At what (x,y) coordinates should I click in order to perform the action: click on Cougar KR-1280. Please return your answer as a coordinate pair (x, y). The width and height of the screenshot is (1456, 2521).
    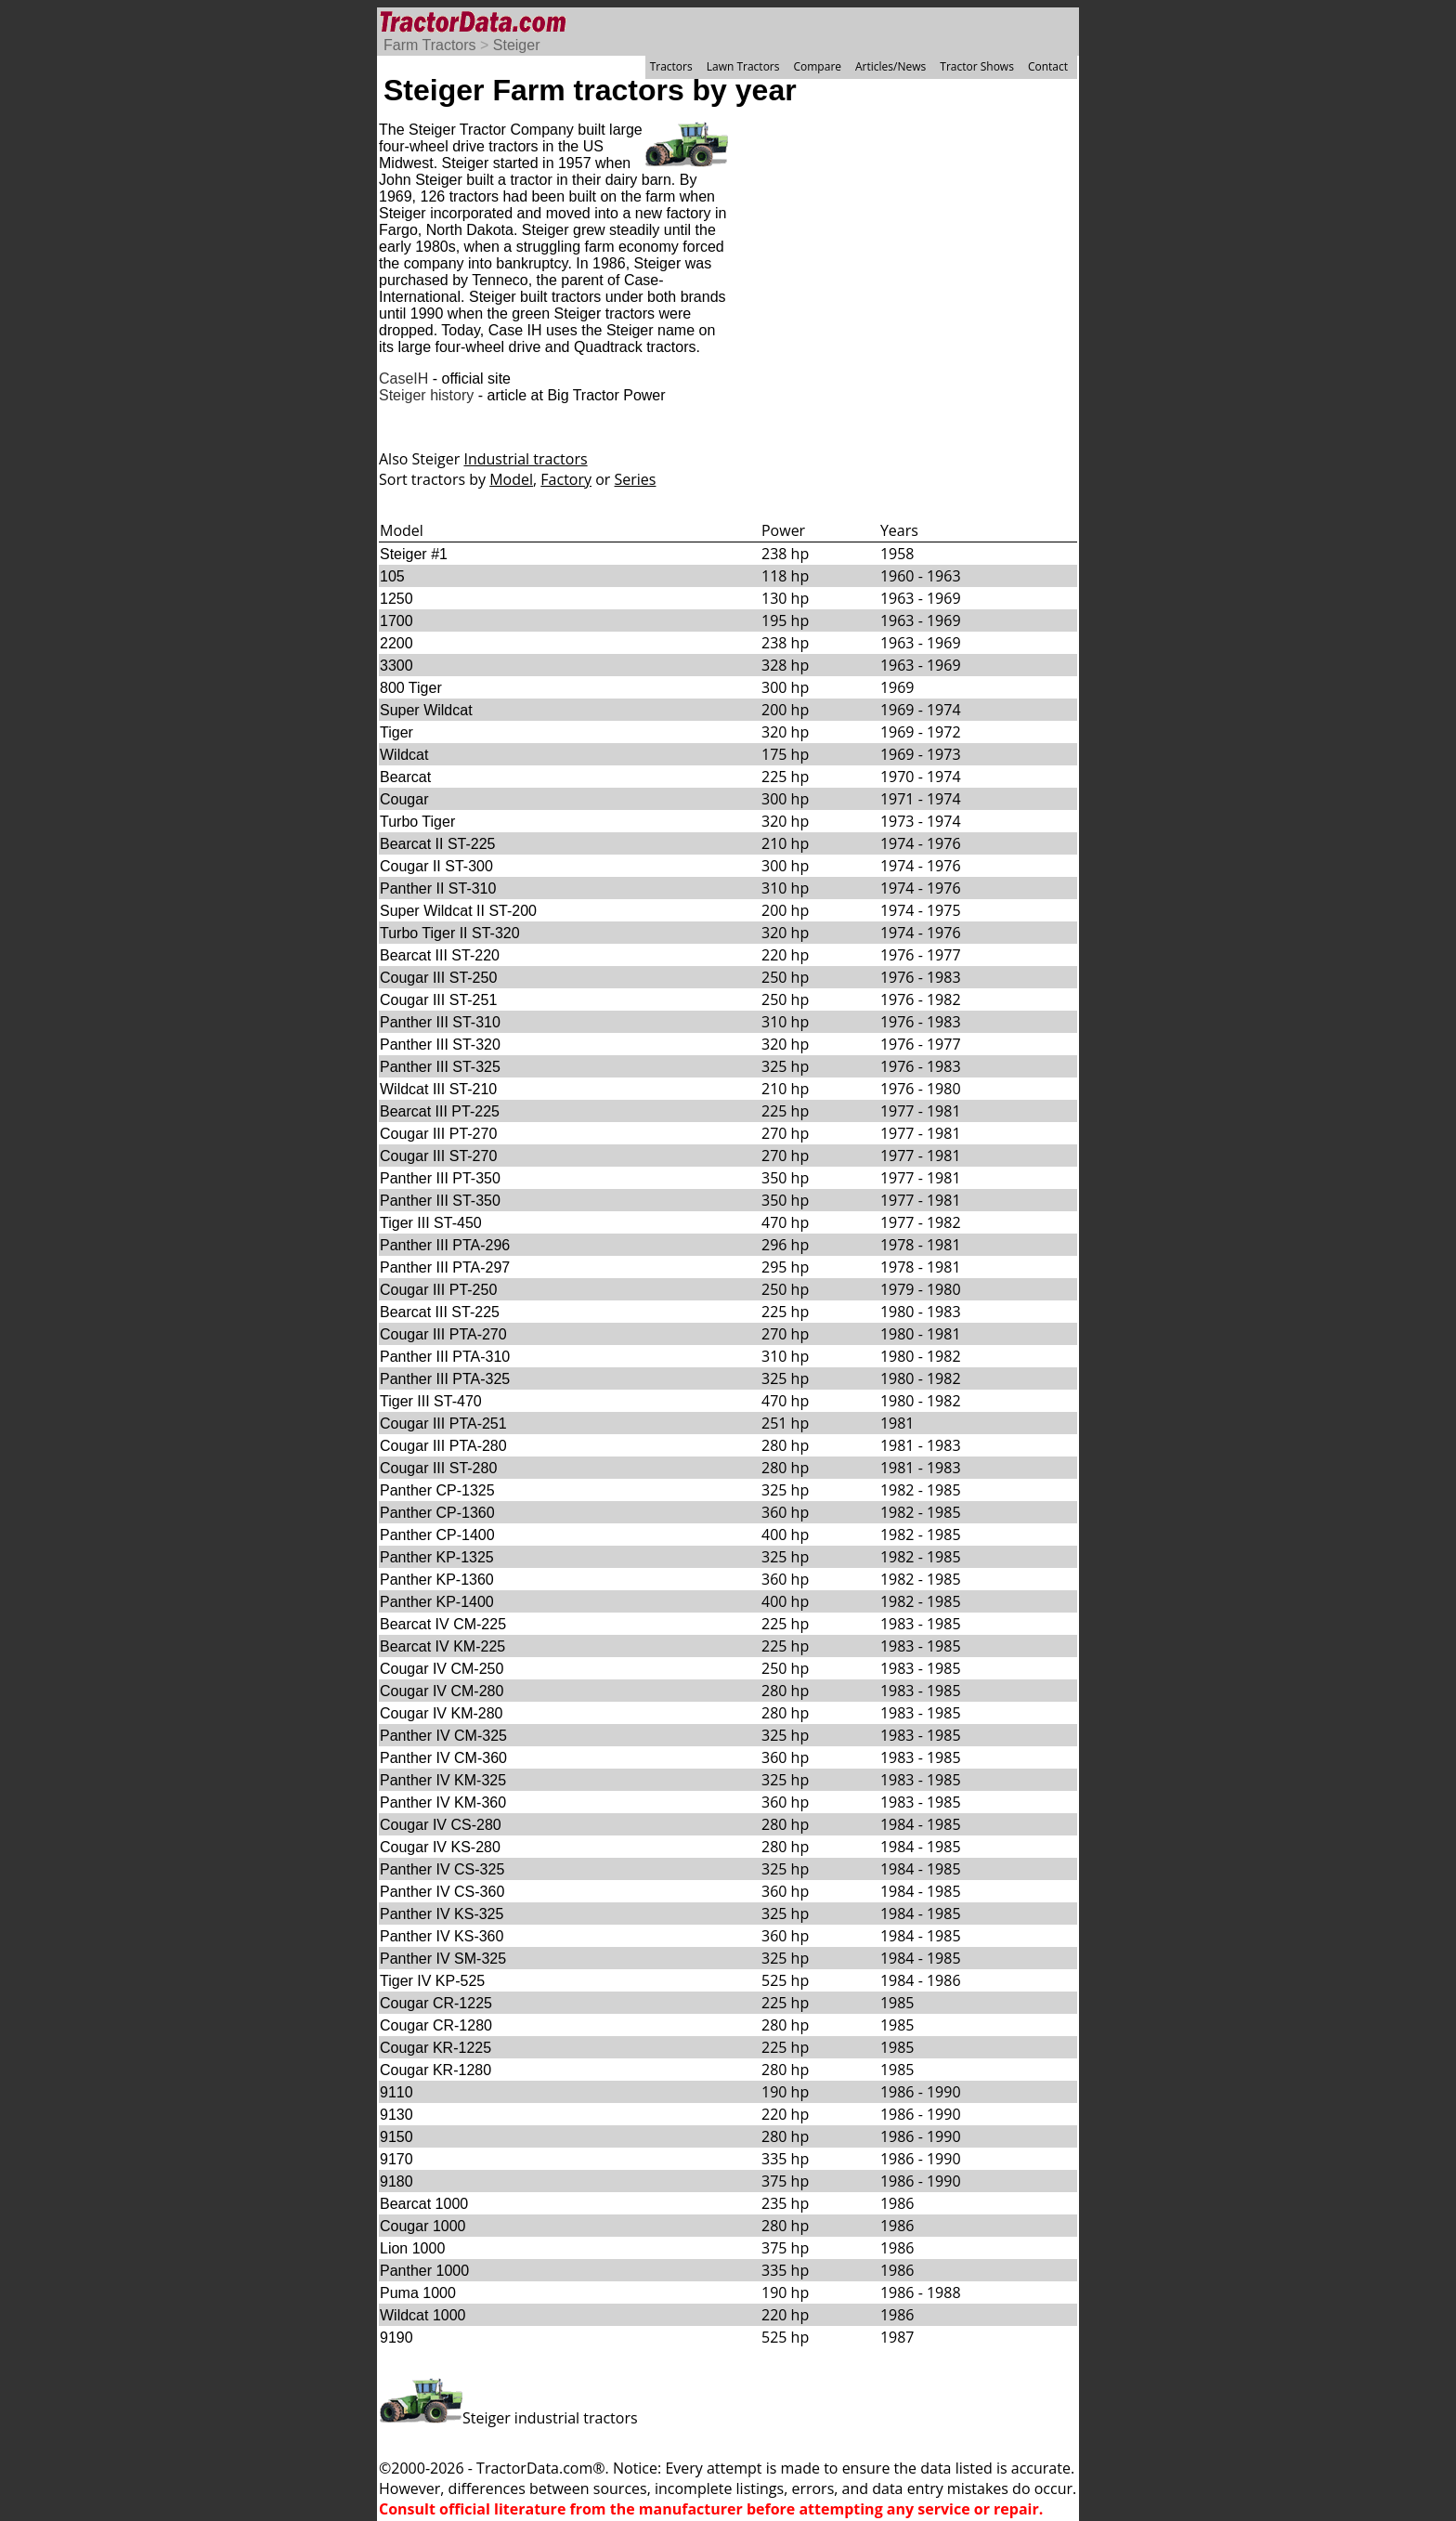
    Looking at the image, I should click on (435, 2070).